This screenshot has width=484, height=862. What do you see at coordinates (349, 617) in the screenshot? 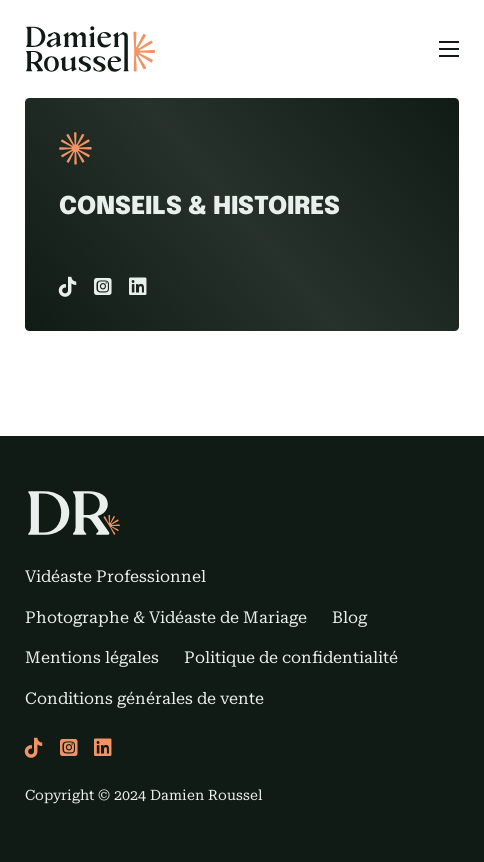
I see `Blog` at bounding box center [349, 617].